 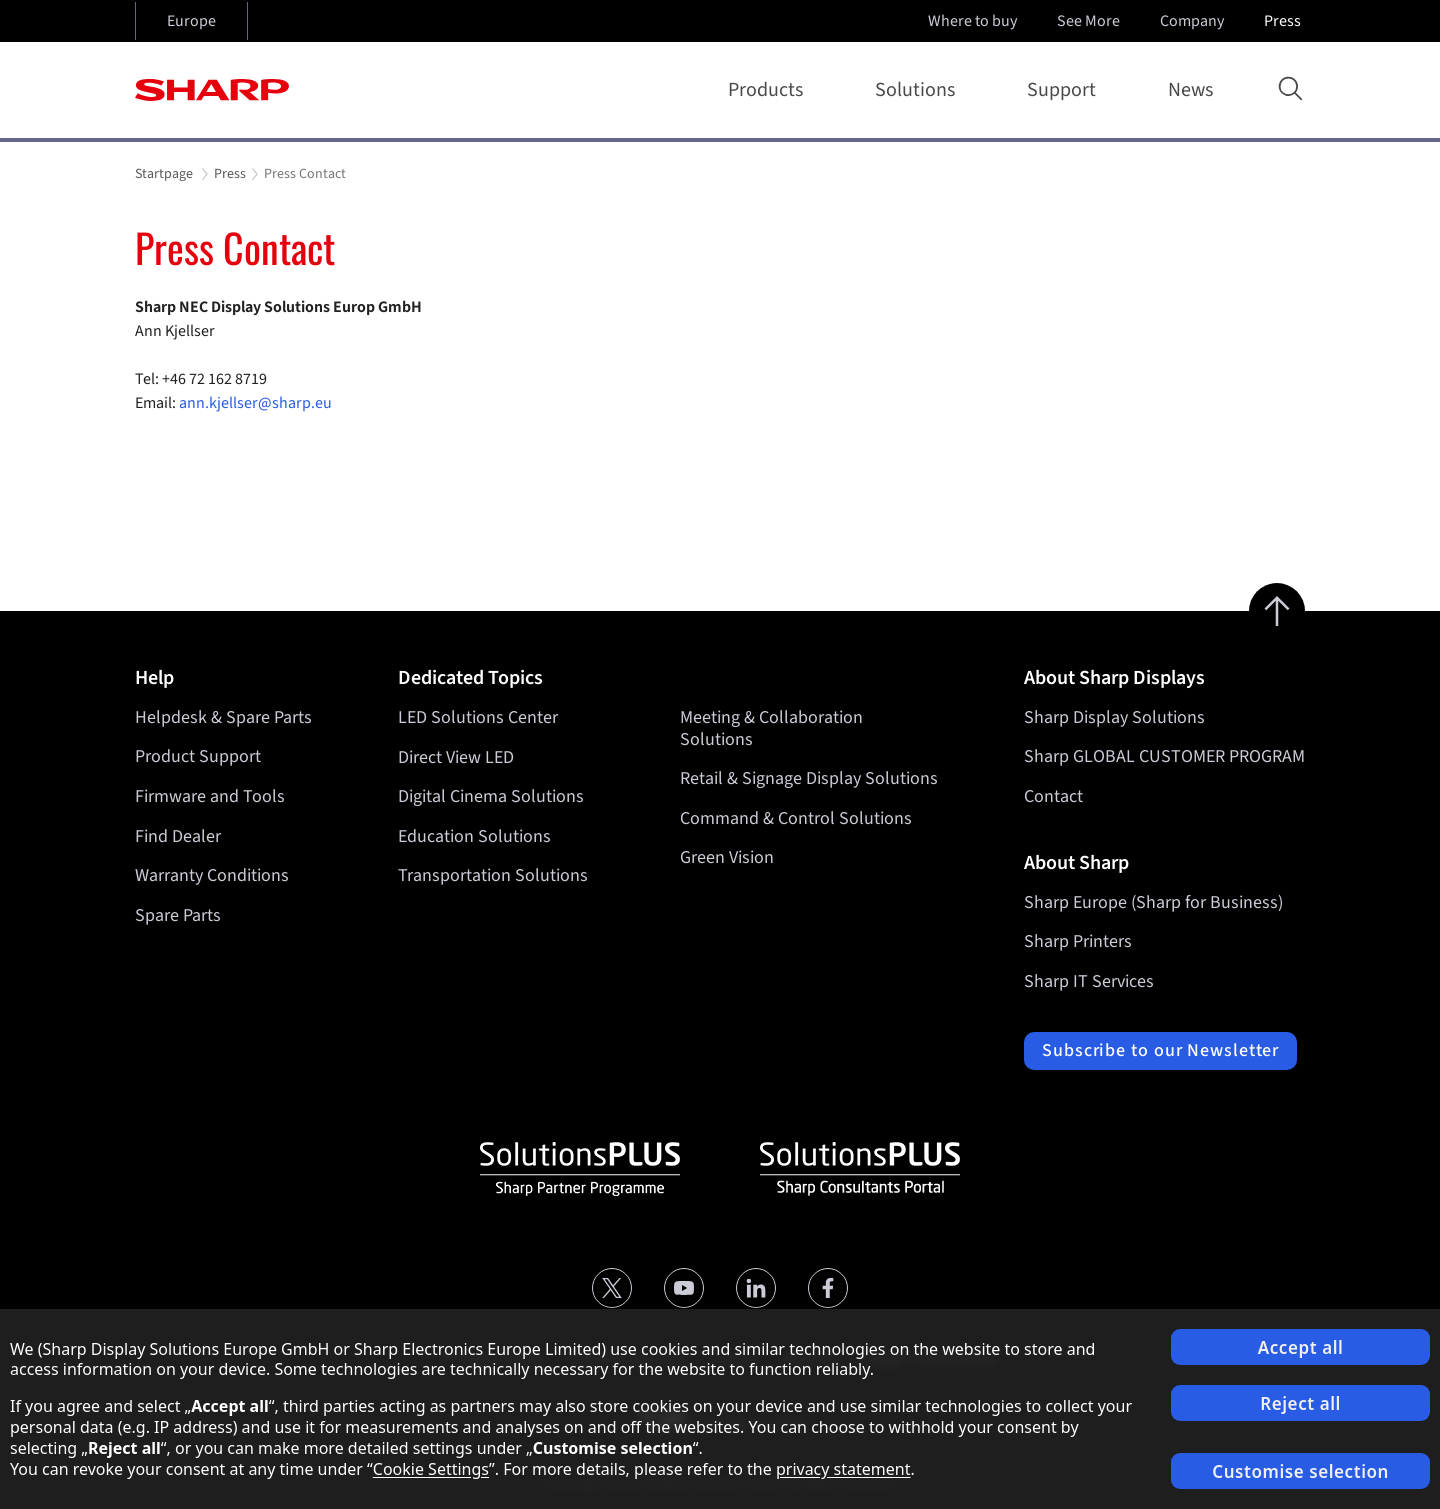 I want to click on See More, so click(x=1090, y=21).